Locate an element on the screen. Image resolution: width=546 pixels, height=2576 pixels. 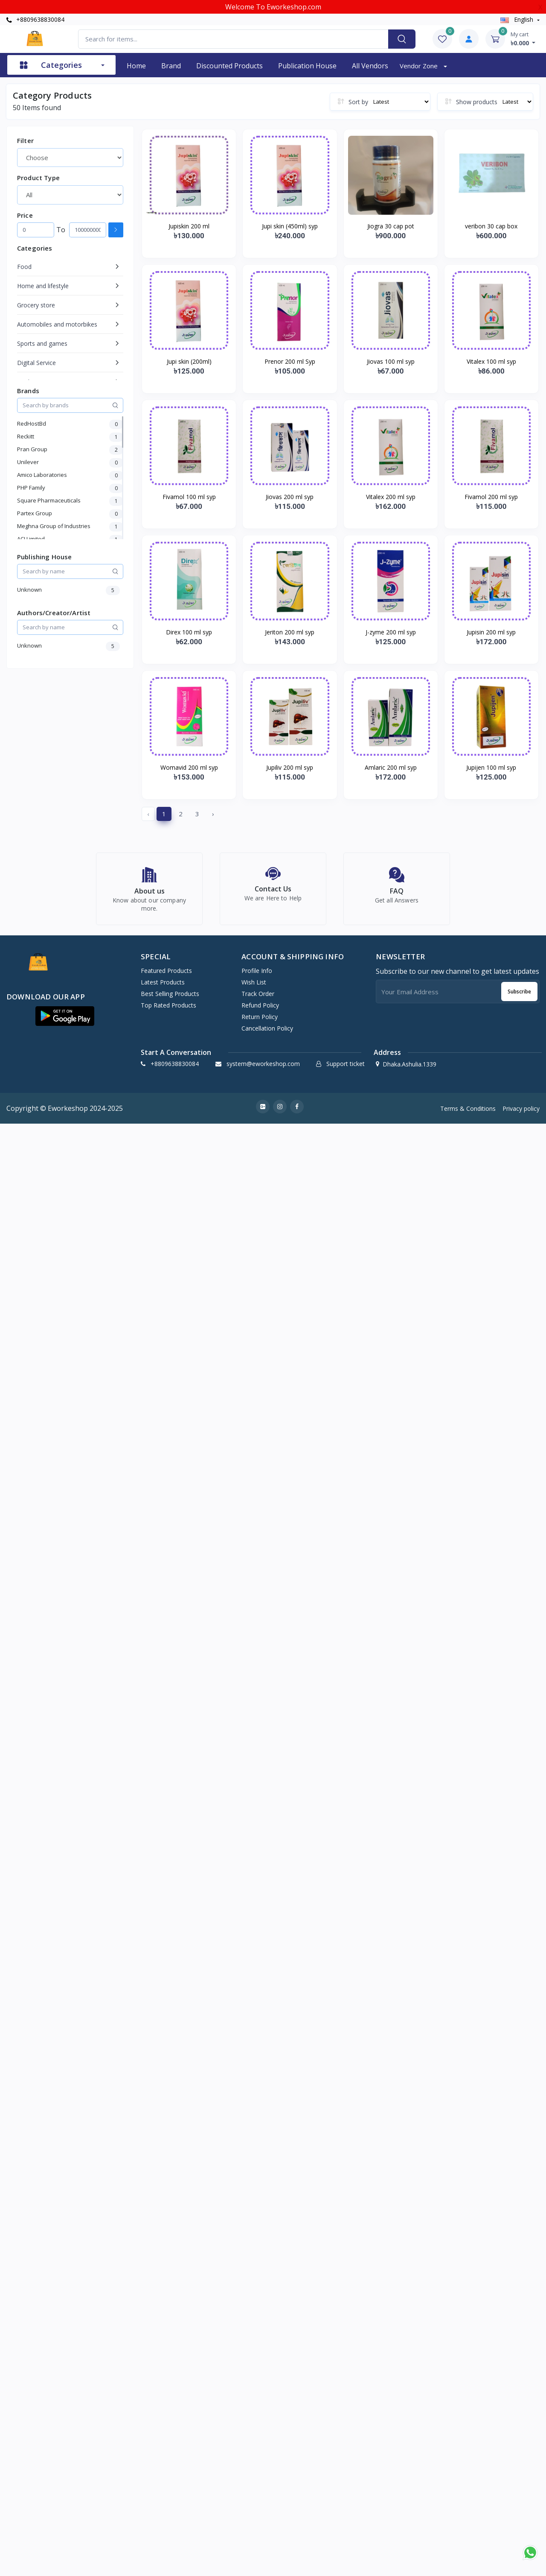
Best Selling Products is located at coordinates (170, 999).